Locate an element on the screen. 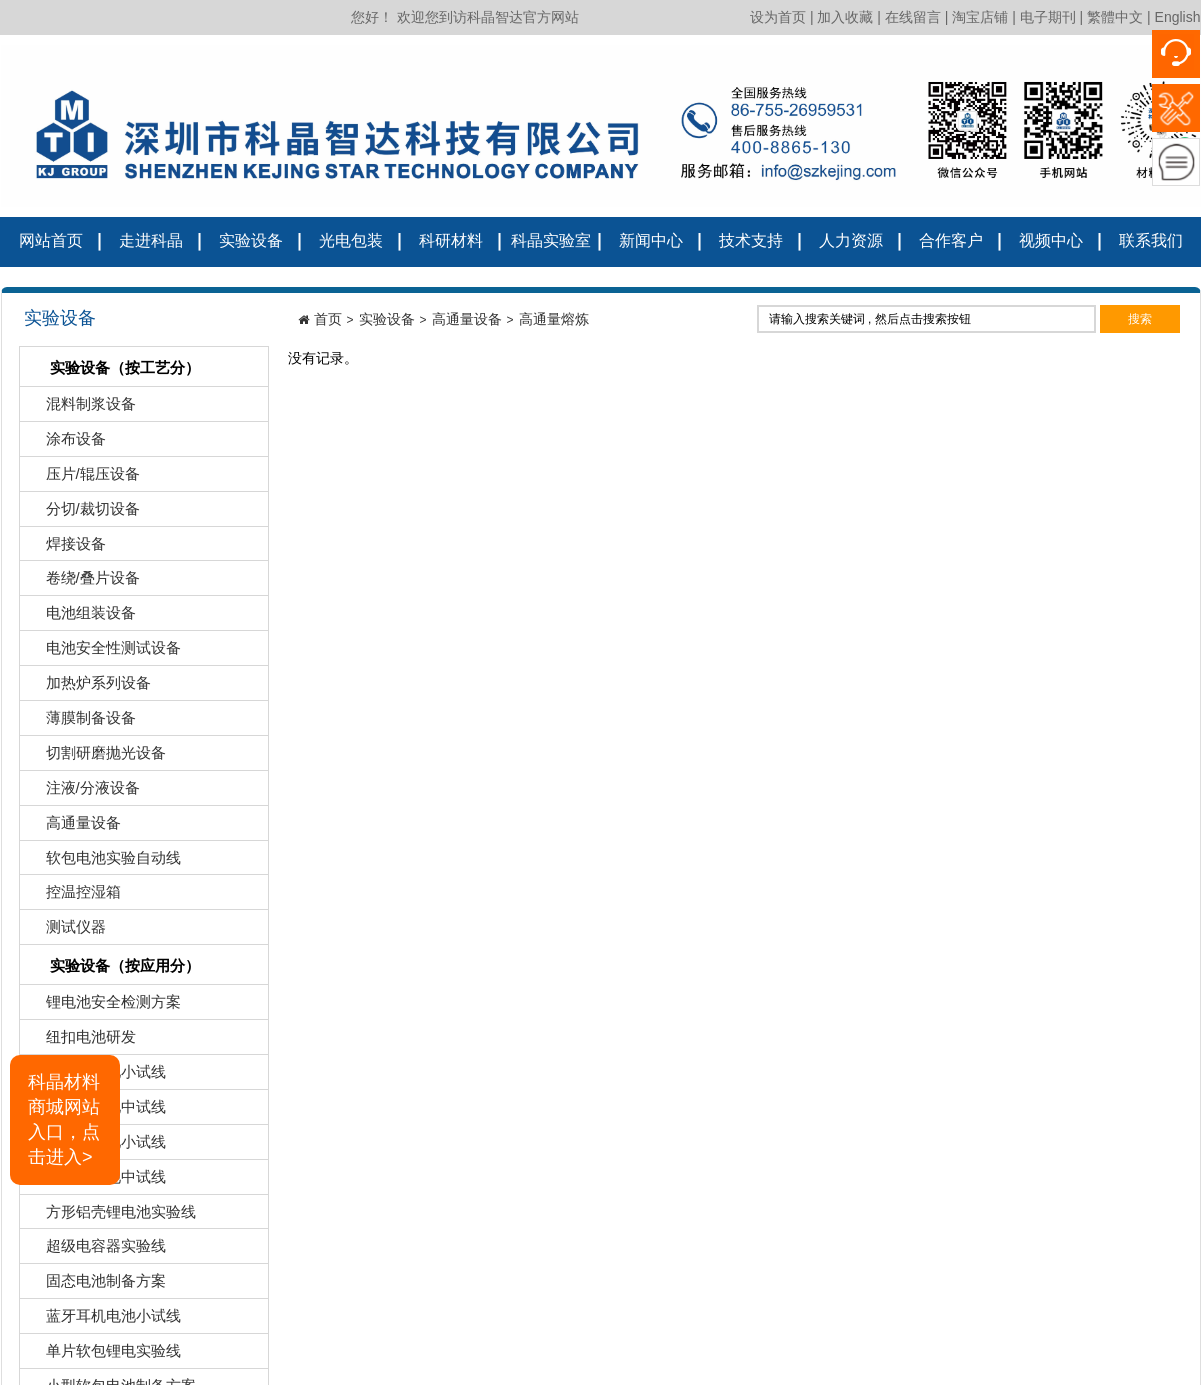 The width and height of the screenshot is (1201, 1385). 纽扣电池研发 is located at coordinates (80, 1041).